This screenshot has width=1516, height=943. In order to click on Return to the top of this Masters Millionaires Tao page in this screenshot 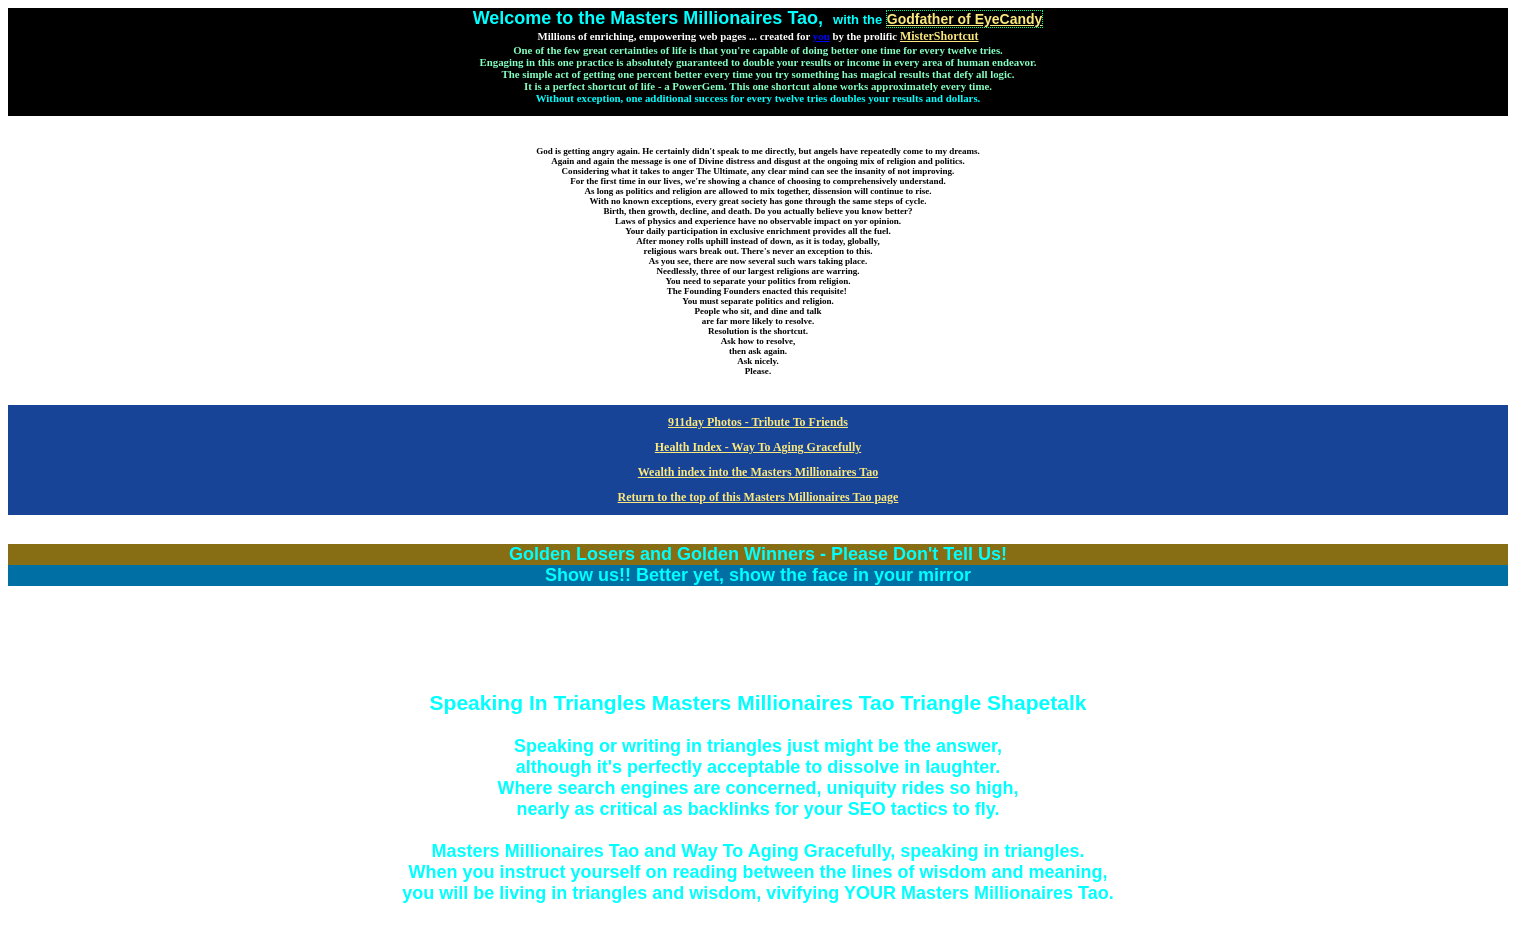, I will do `click(758, 497)`.